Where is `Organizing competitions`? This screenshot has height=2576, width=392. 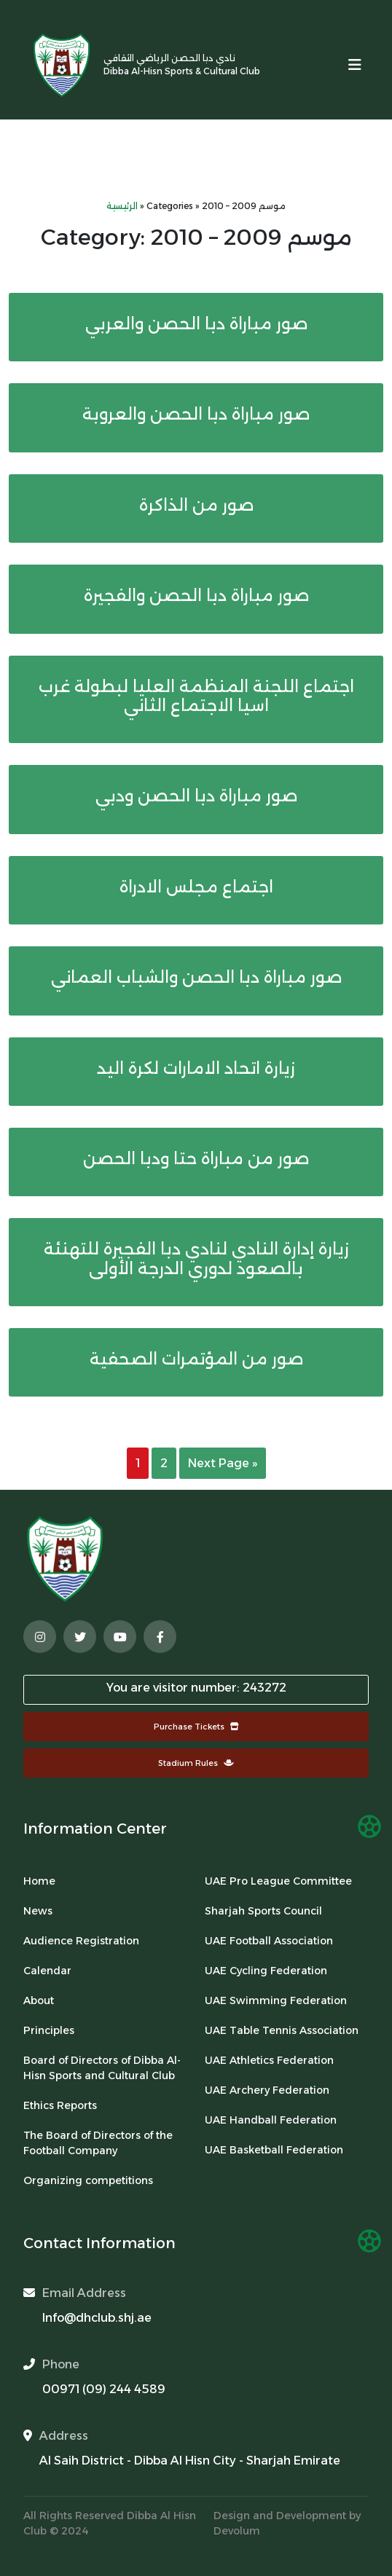 Organizing competitions is located at coordinates (88, 2180).